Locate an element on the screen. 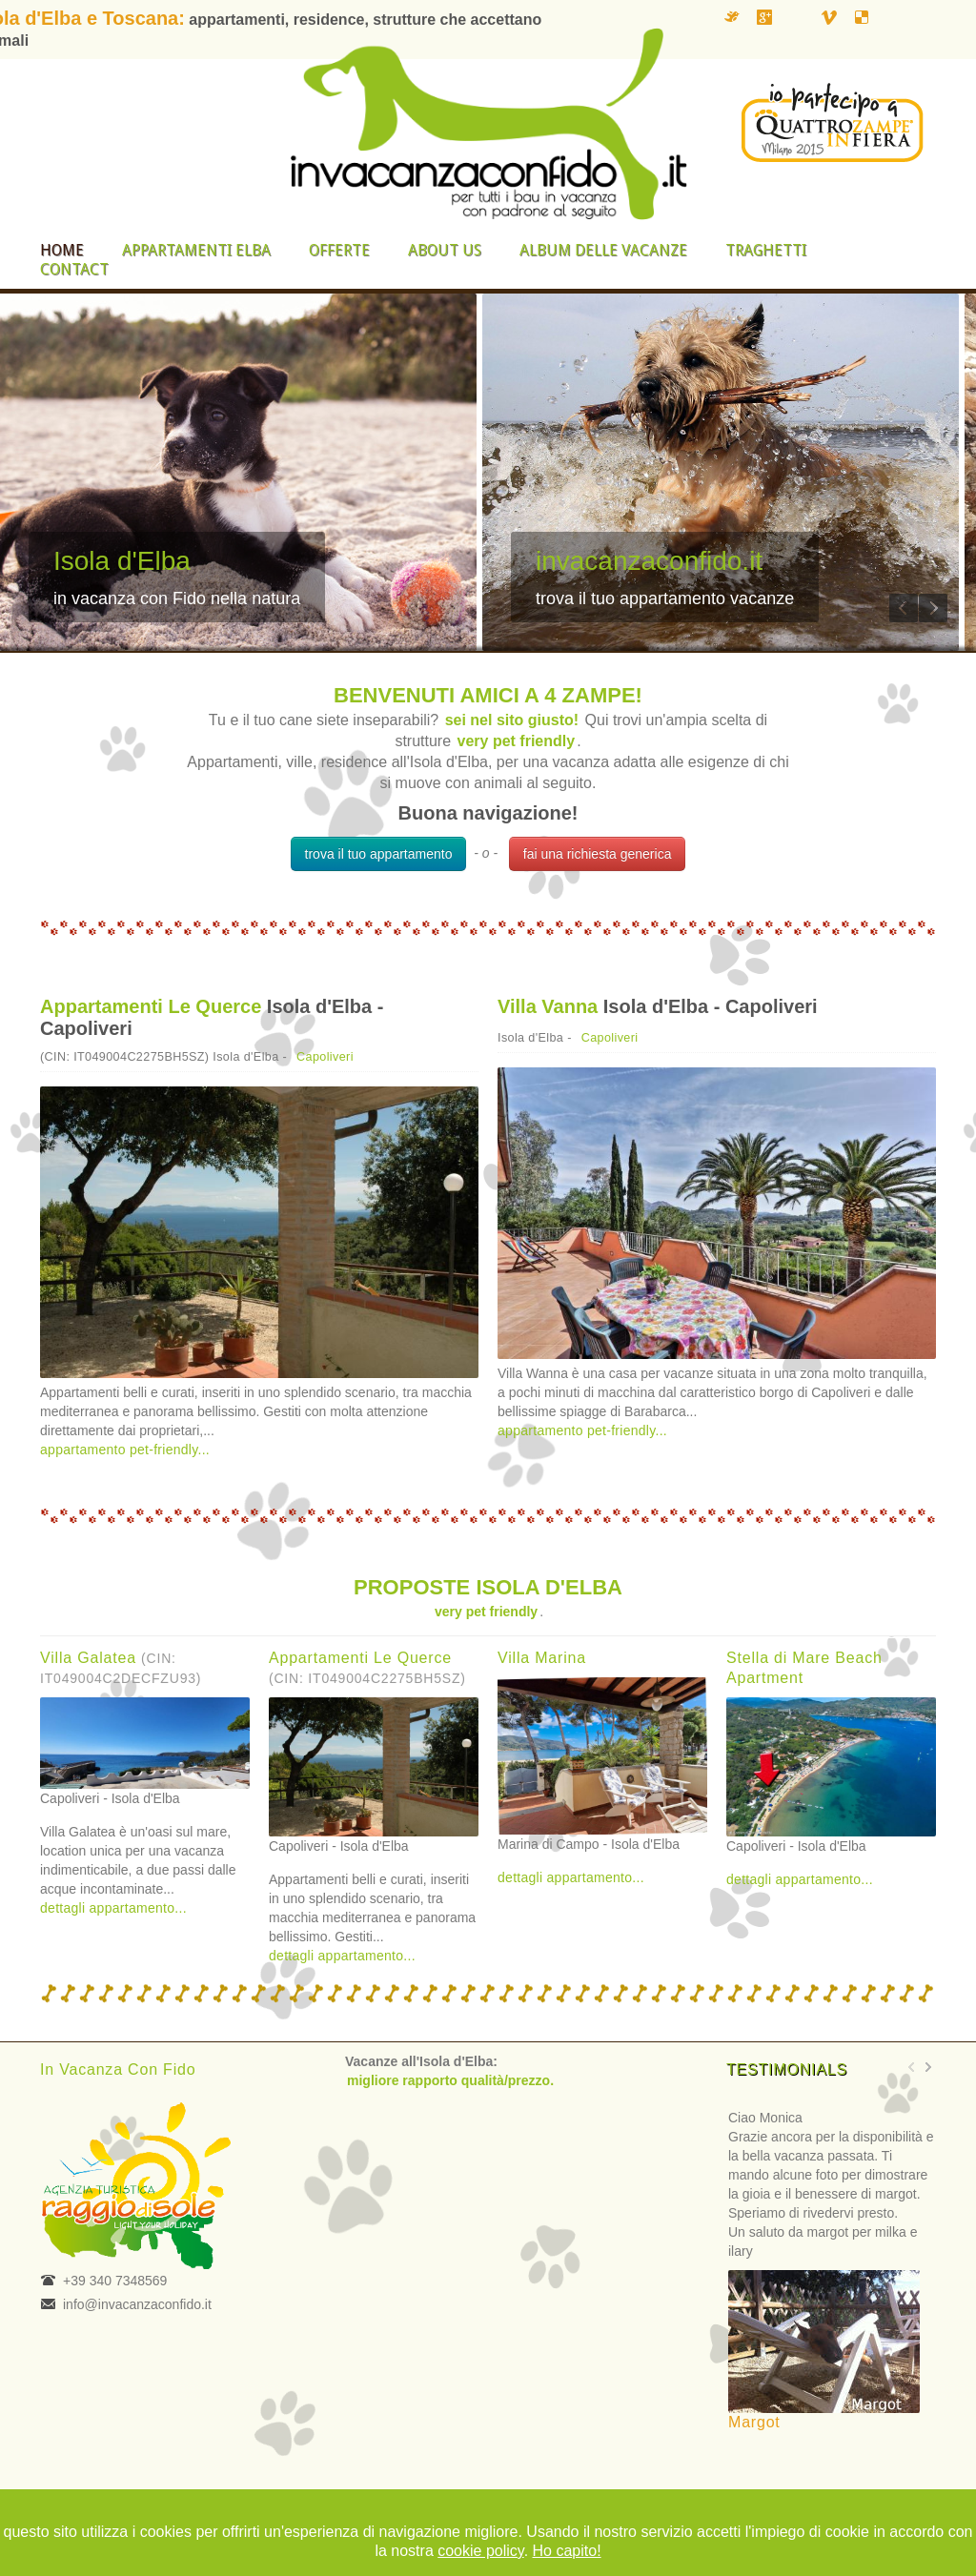  Contact is located at coordinates (74, 269).